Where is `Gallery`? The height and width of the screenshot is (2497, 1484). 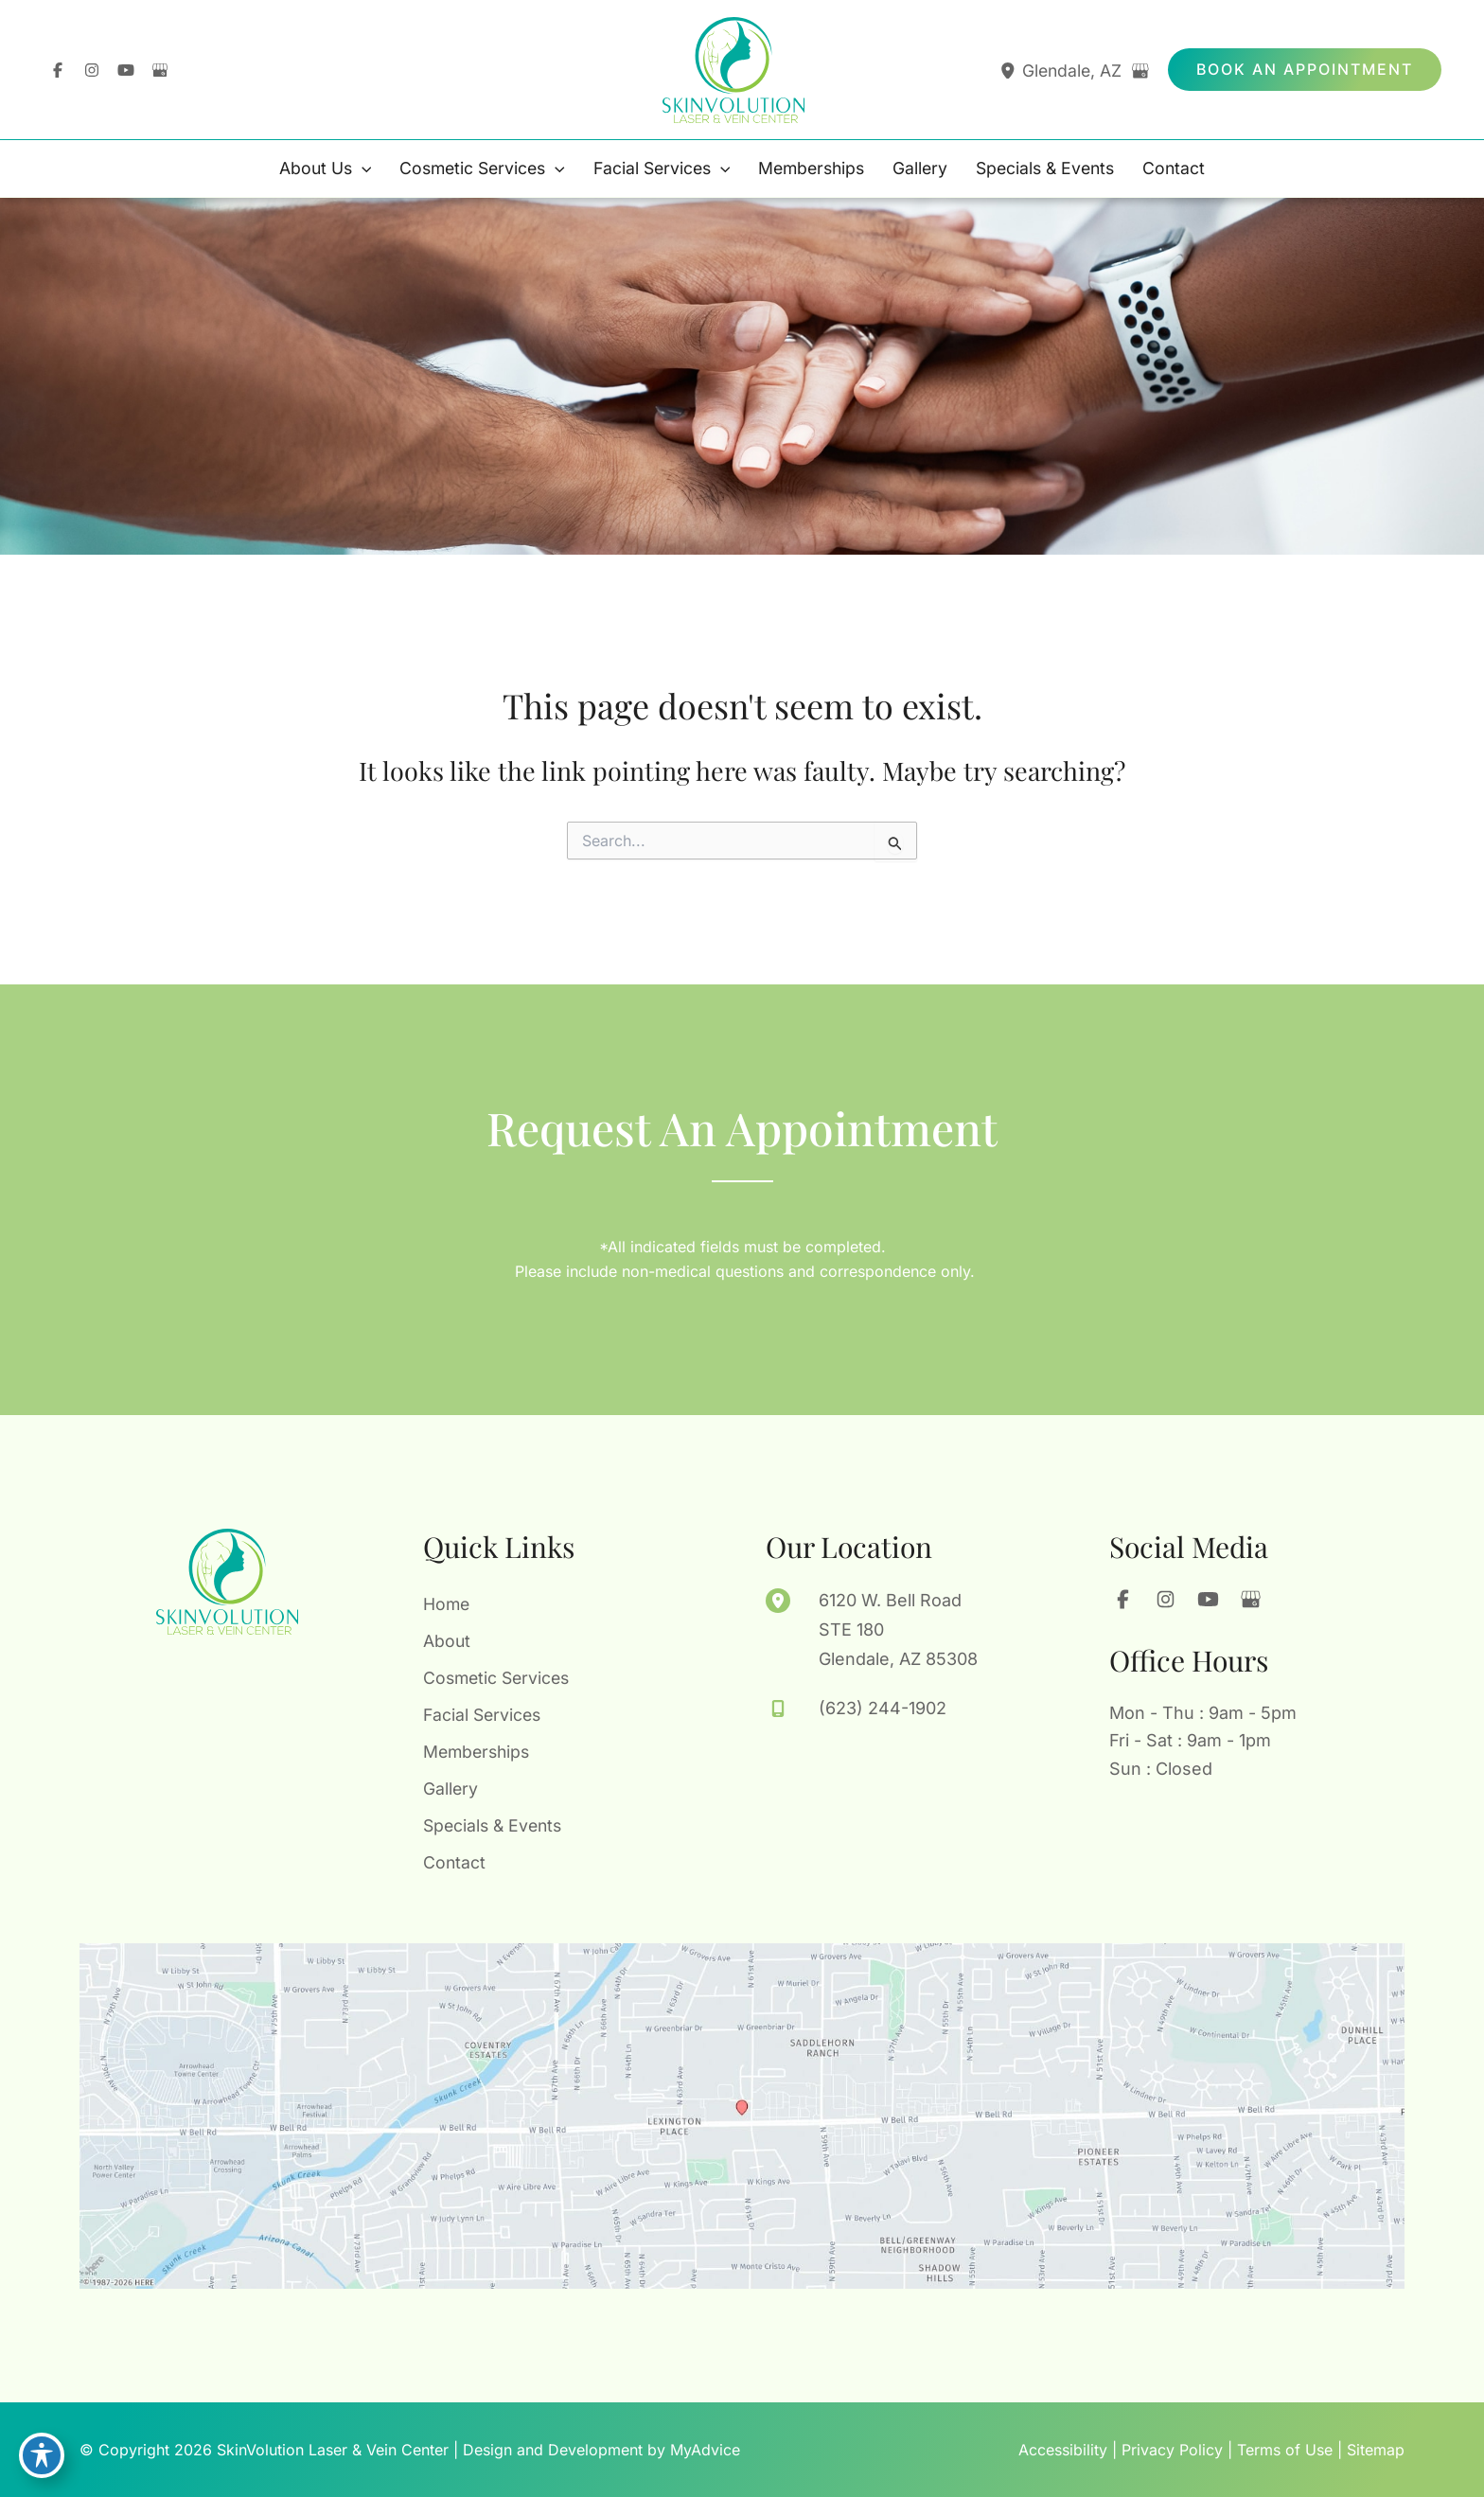 Gallery is located at coordinates (451, 1787).